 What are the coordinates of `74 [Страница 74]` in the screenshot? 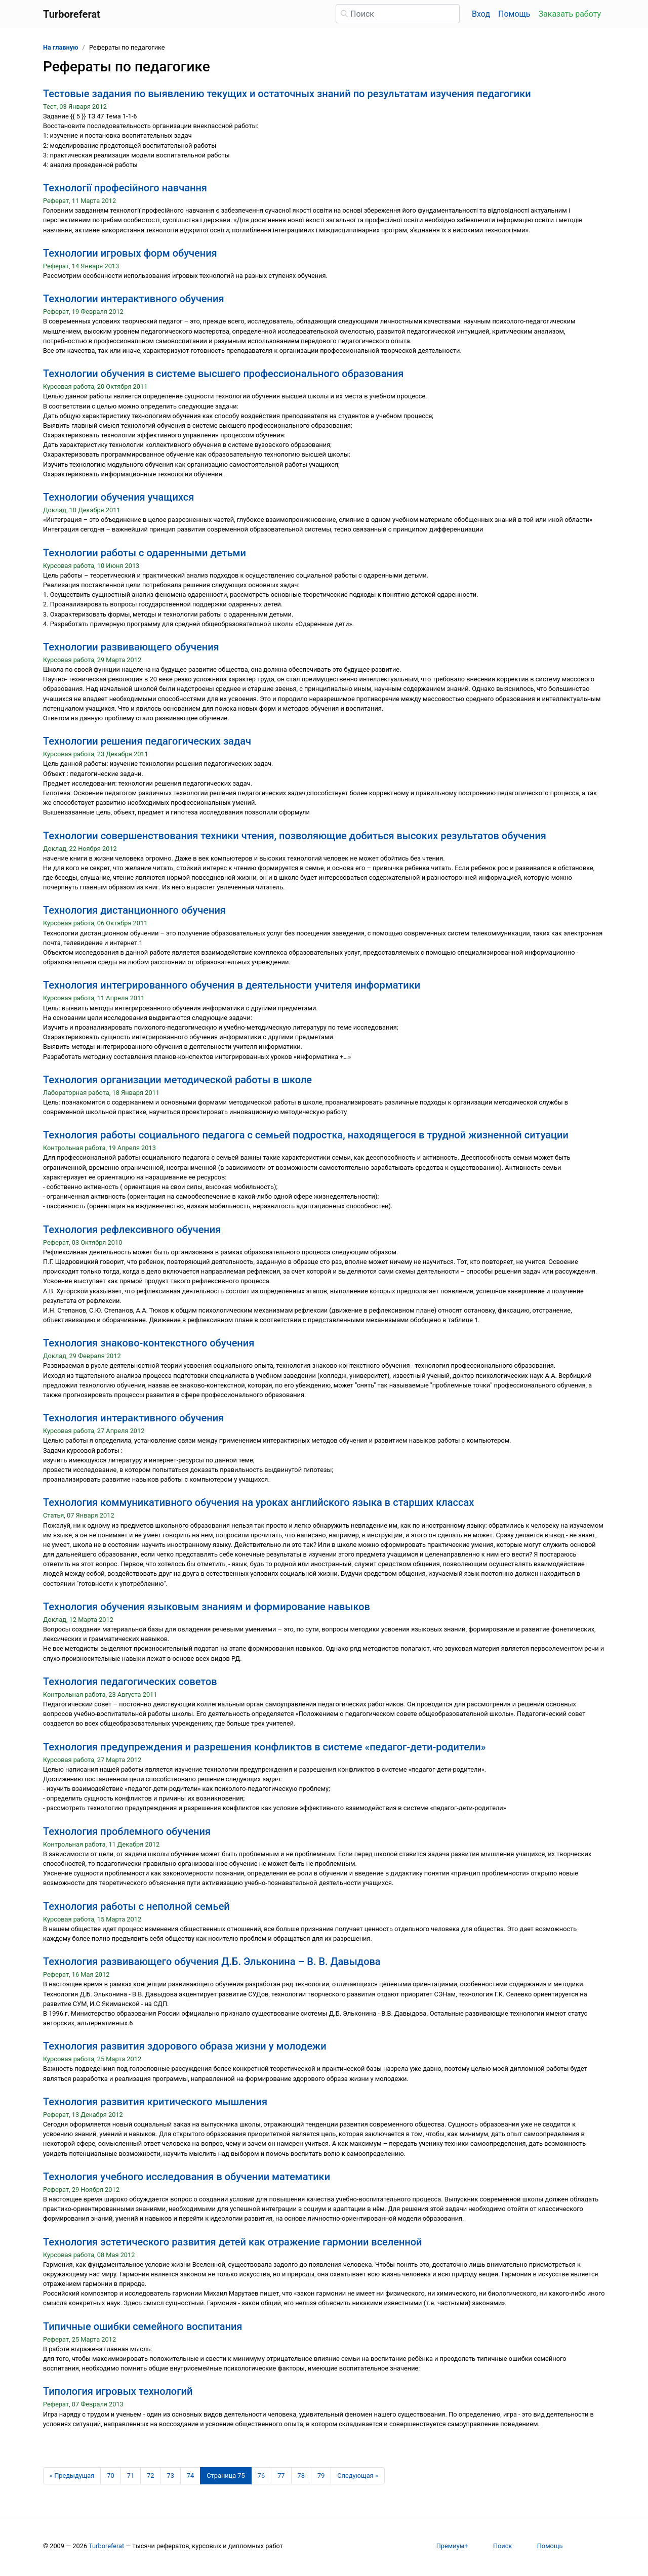 It's located at (190, 2475).